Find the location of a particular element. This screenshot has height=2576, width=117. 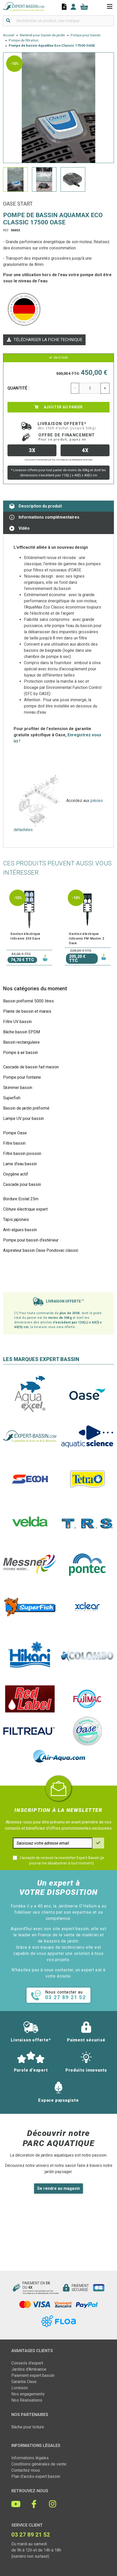

Skimmer bassin is located at coordinates (17, 1087).